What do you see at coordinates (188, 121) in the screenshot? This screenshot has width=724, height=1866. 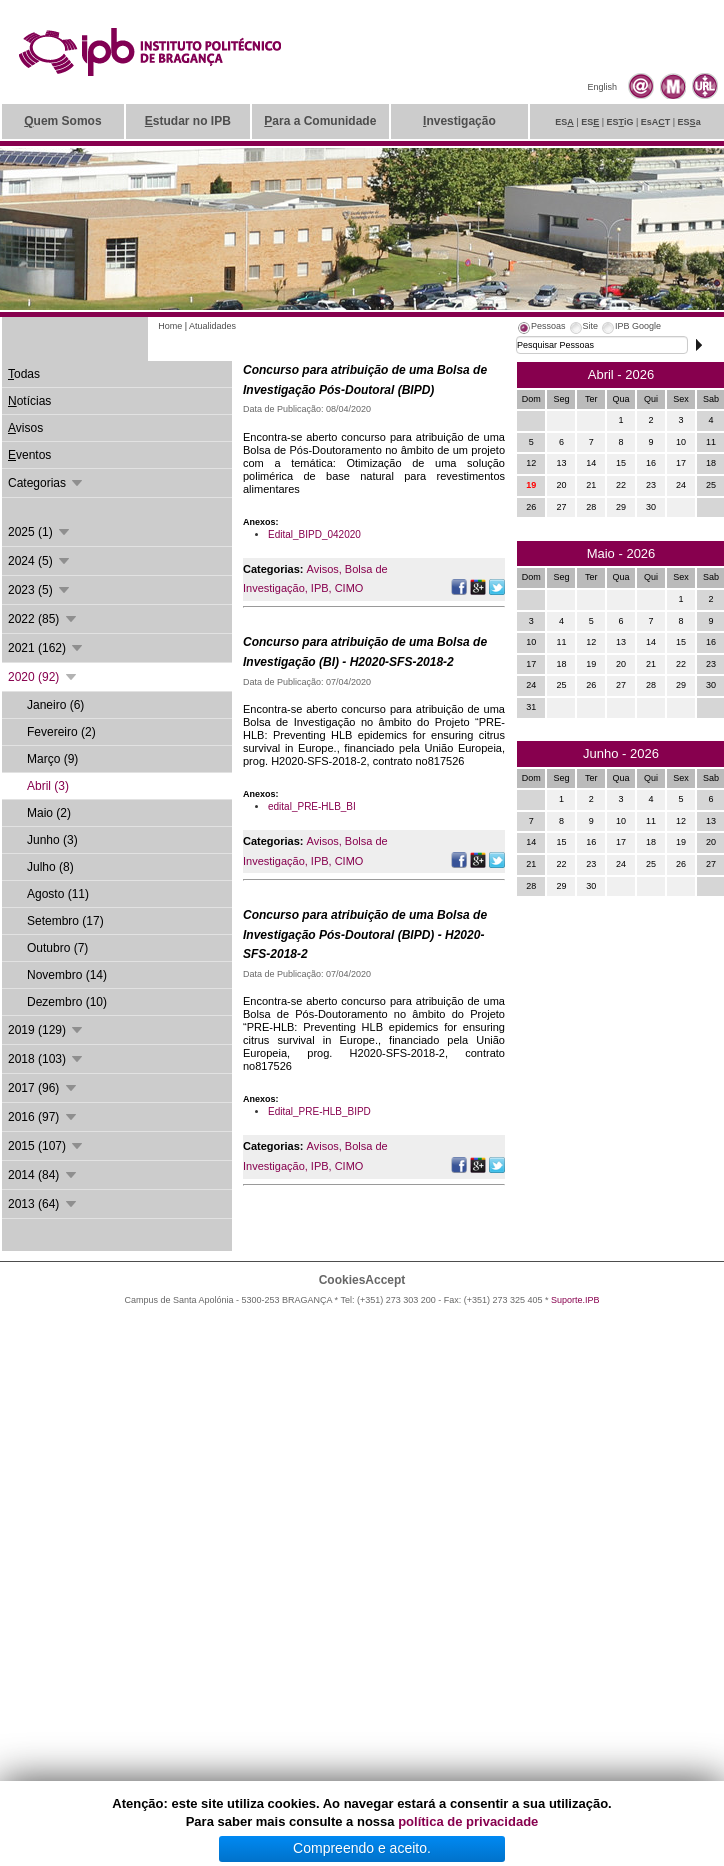 I see `studar no IPB` at bounding box center [188, 121].